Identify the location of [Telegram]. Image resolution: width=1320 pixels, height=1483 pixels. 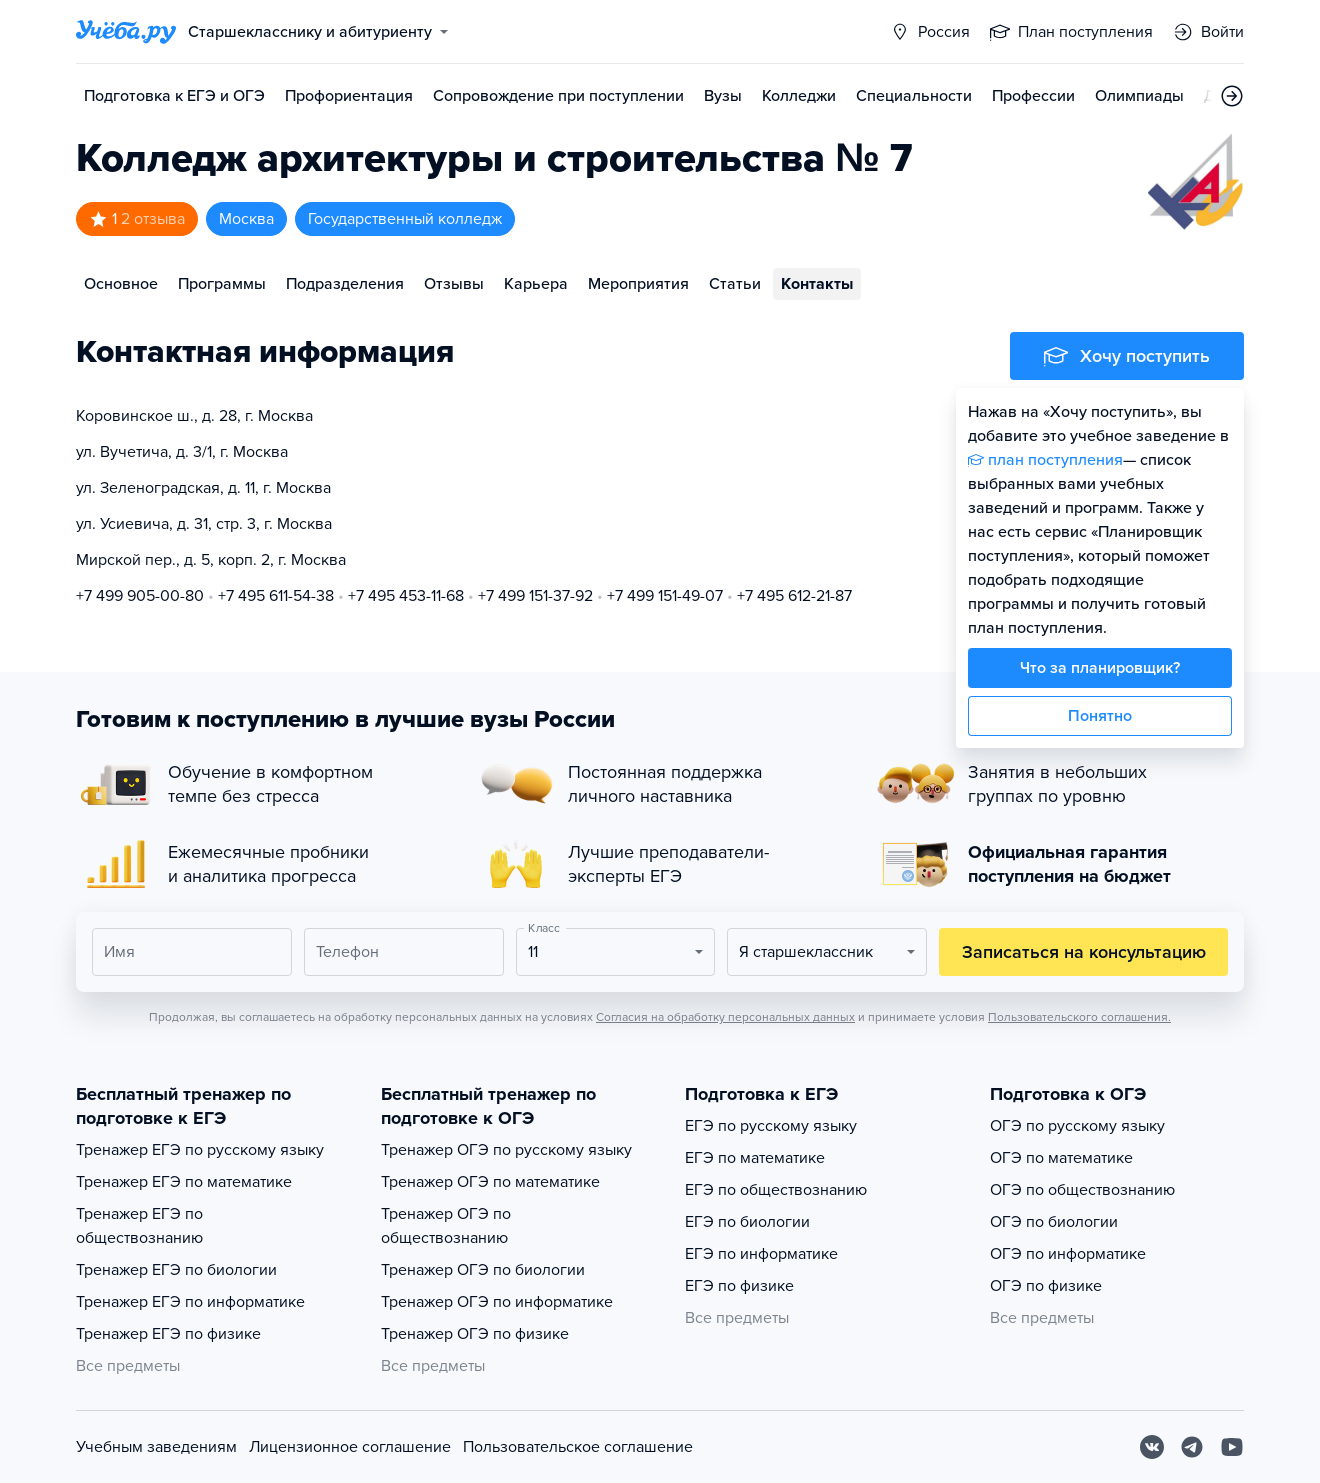
(1192, 1447).